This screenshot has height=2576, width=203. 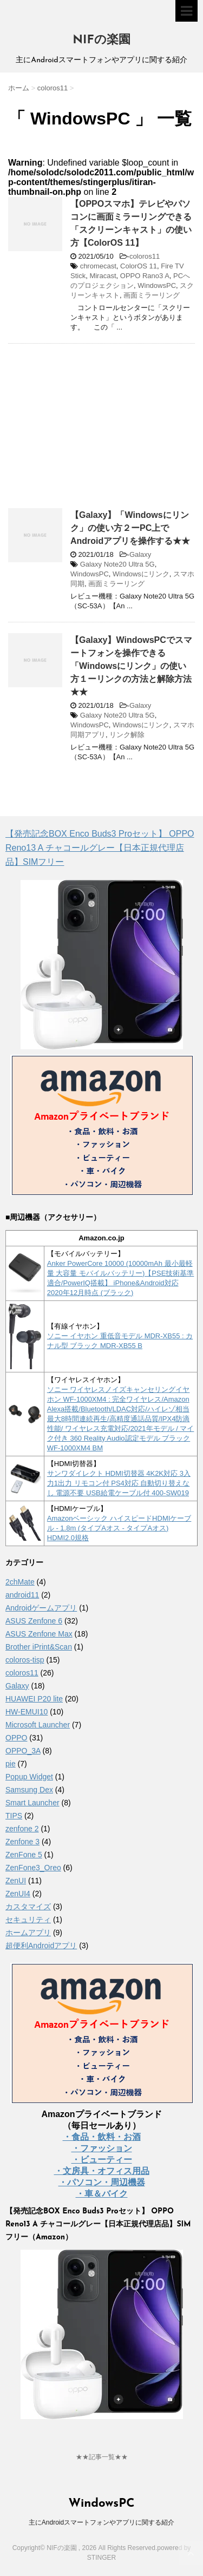 I want to click on Samsung Dex, so click(x=29, y=1789).